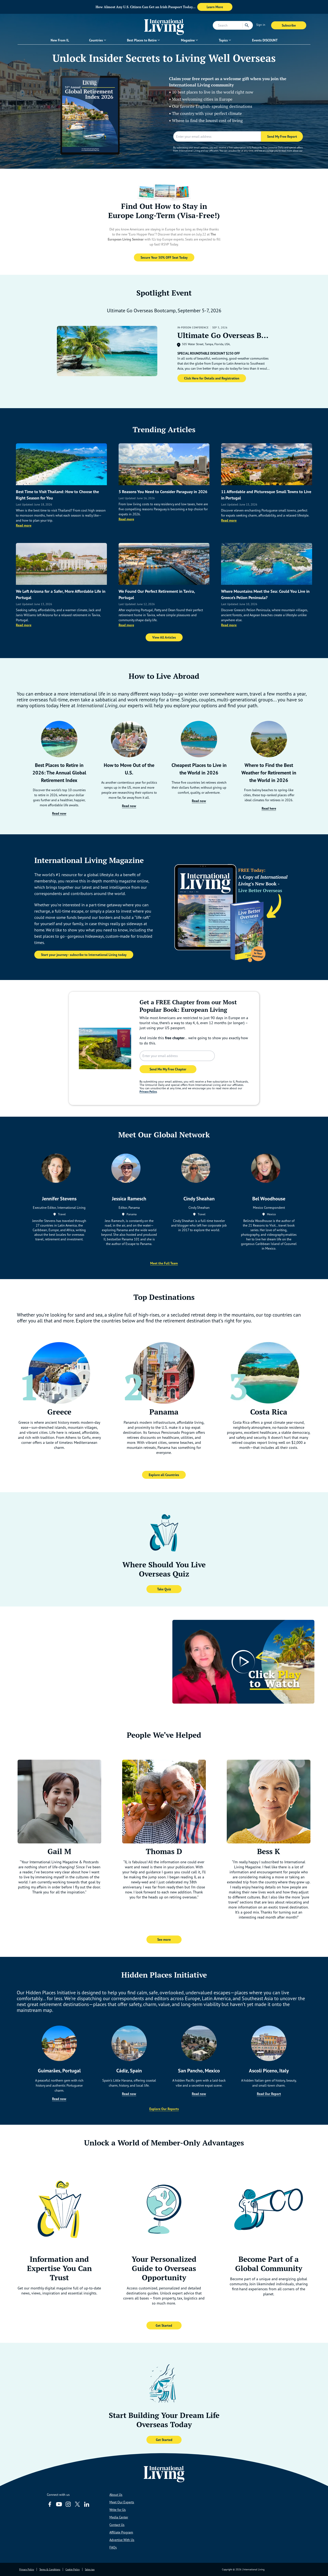  What do you see at coordinates (289, 25) in the screenshot?
I see `Subscribe` at bounding box center [289, 25].